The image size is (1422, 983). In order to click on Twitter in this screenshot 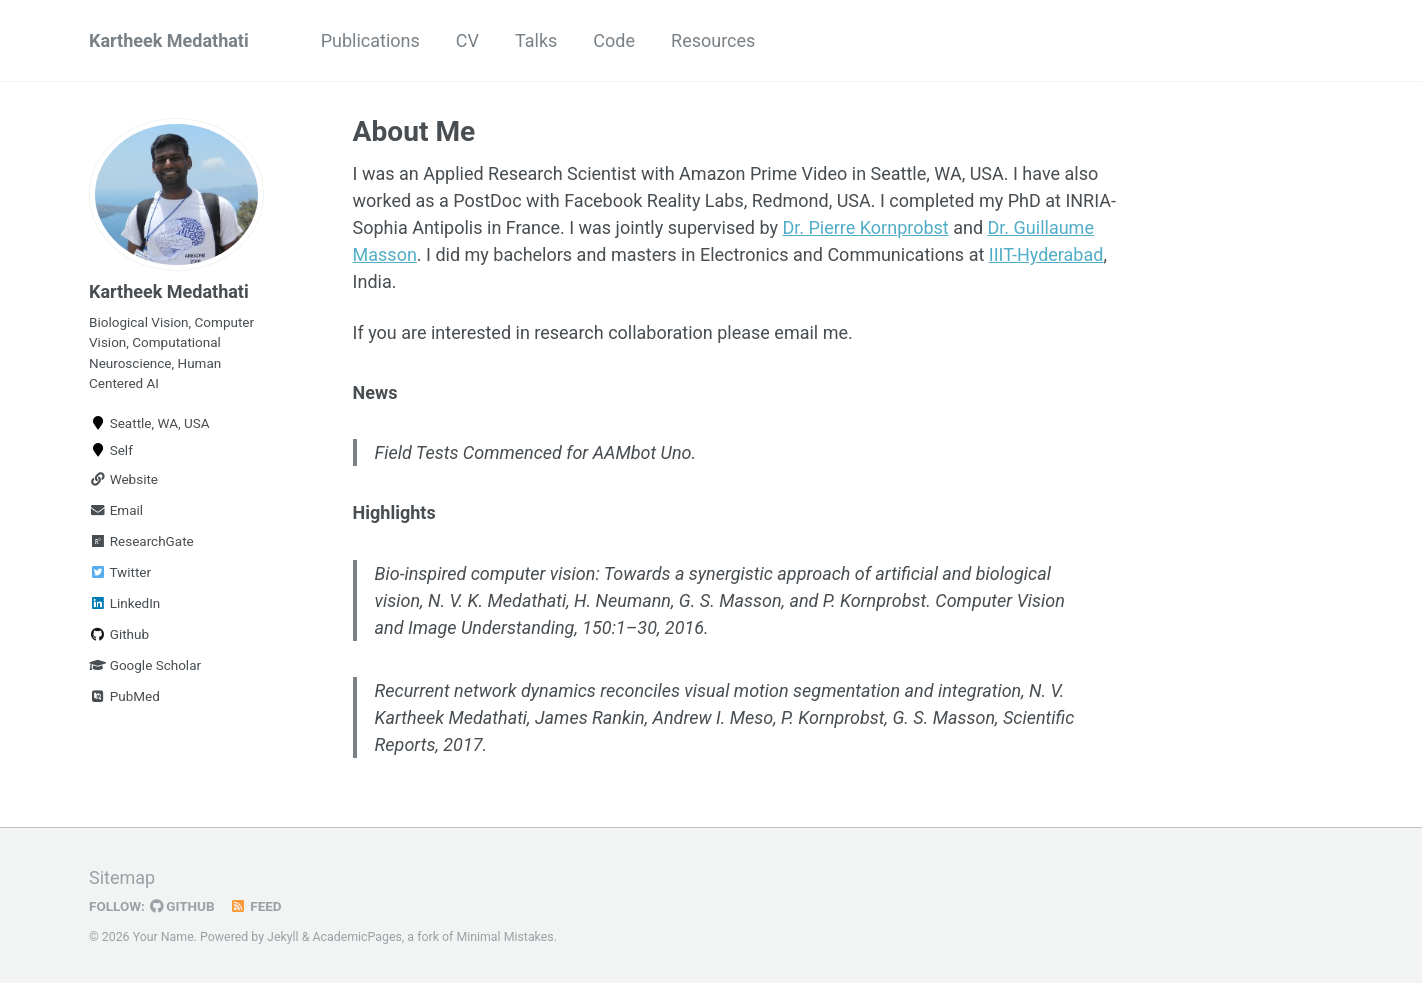, I will do `click(120, 572)`.